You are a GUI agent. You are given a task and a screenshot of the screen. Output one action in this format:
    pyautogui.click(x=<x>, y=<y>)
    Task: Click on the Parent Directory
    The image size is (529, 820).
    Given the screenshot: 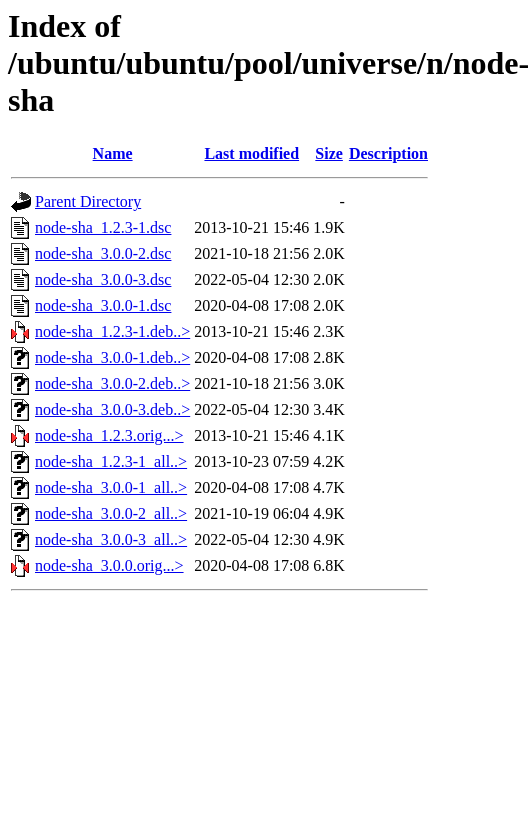 What is the action you would take?
    pyautogui.click(x=88, y=201)
    